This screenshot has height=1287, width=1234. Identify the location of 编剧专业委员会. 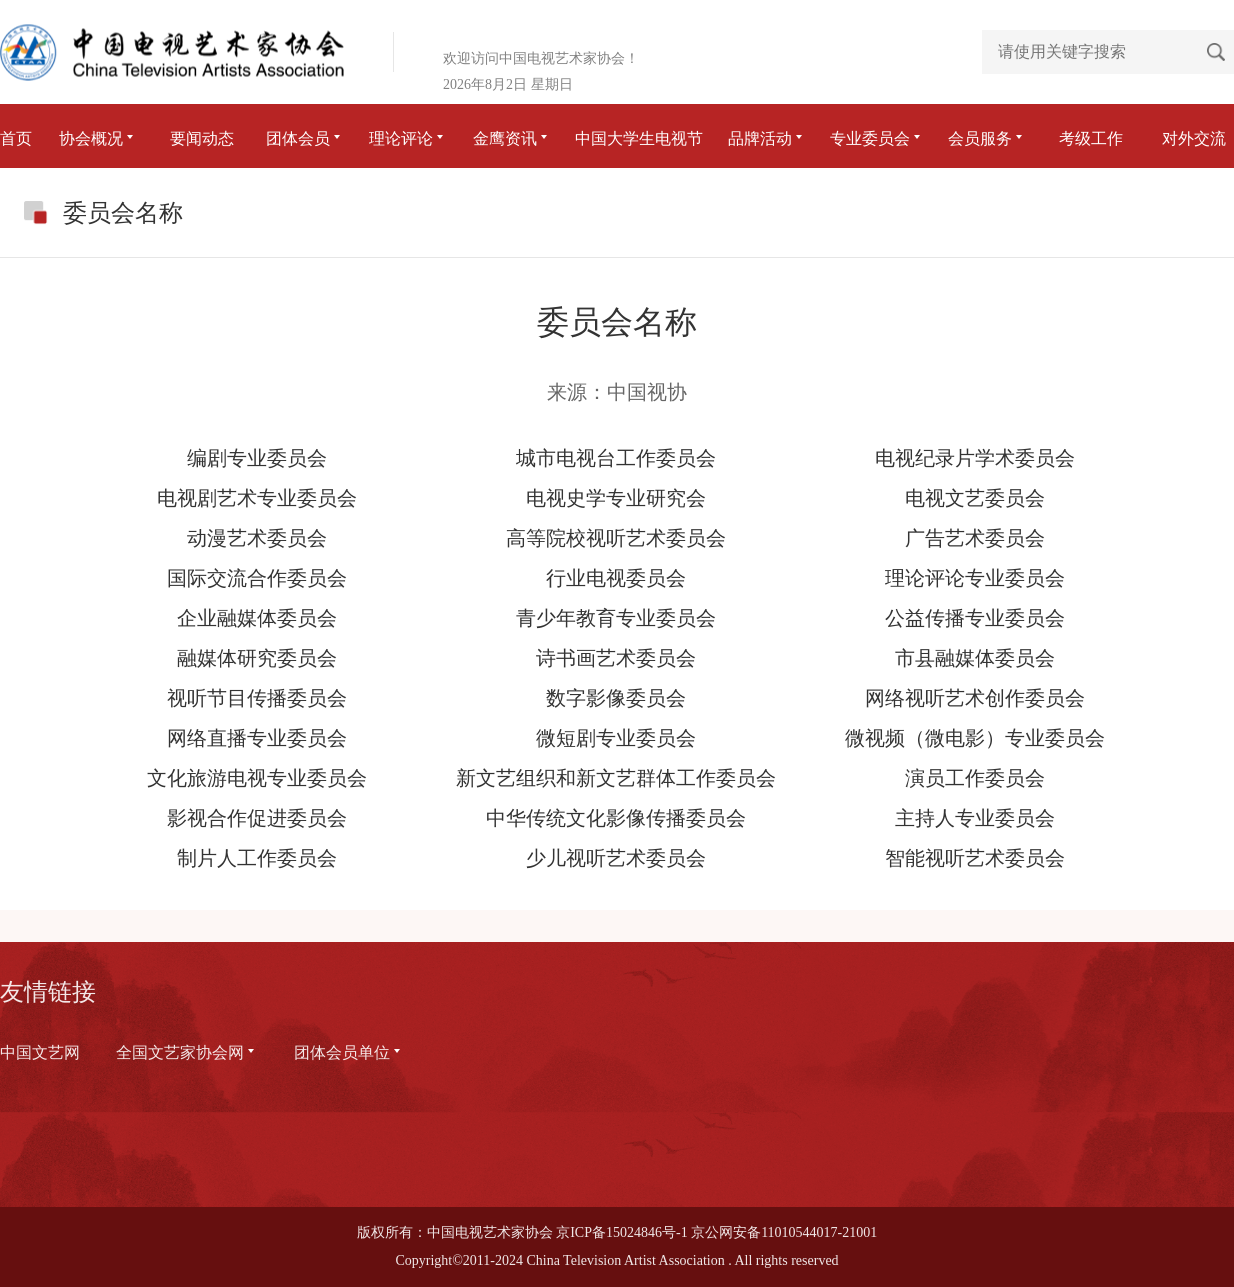
(257, 458).